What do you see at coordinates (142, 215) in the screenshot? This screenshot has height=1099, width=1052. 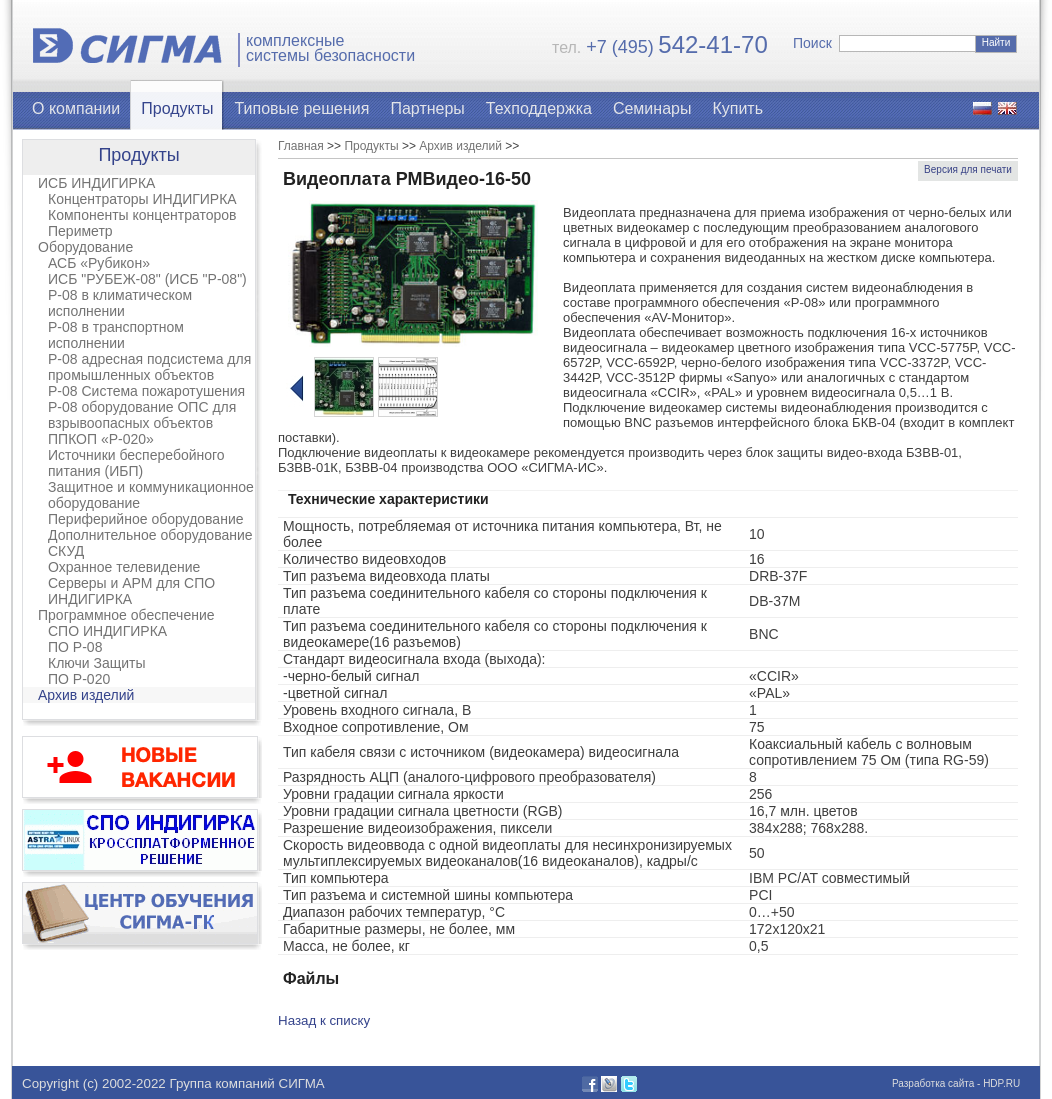 I see `Компоненты концентраторов` at bounding box center [142, 215].